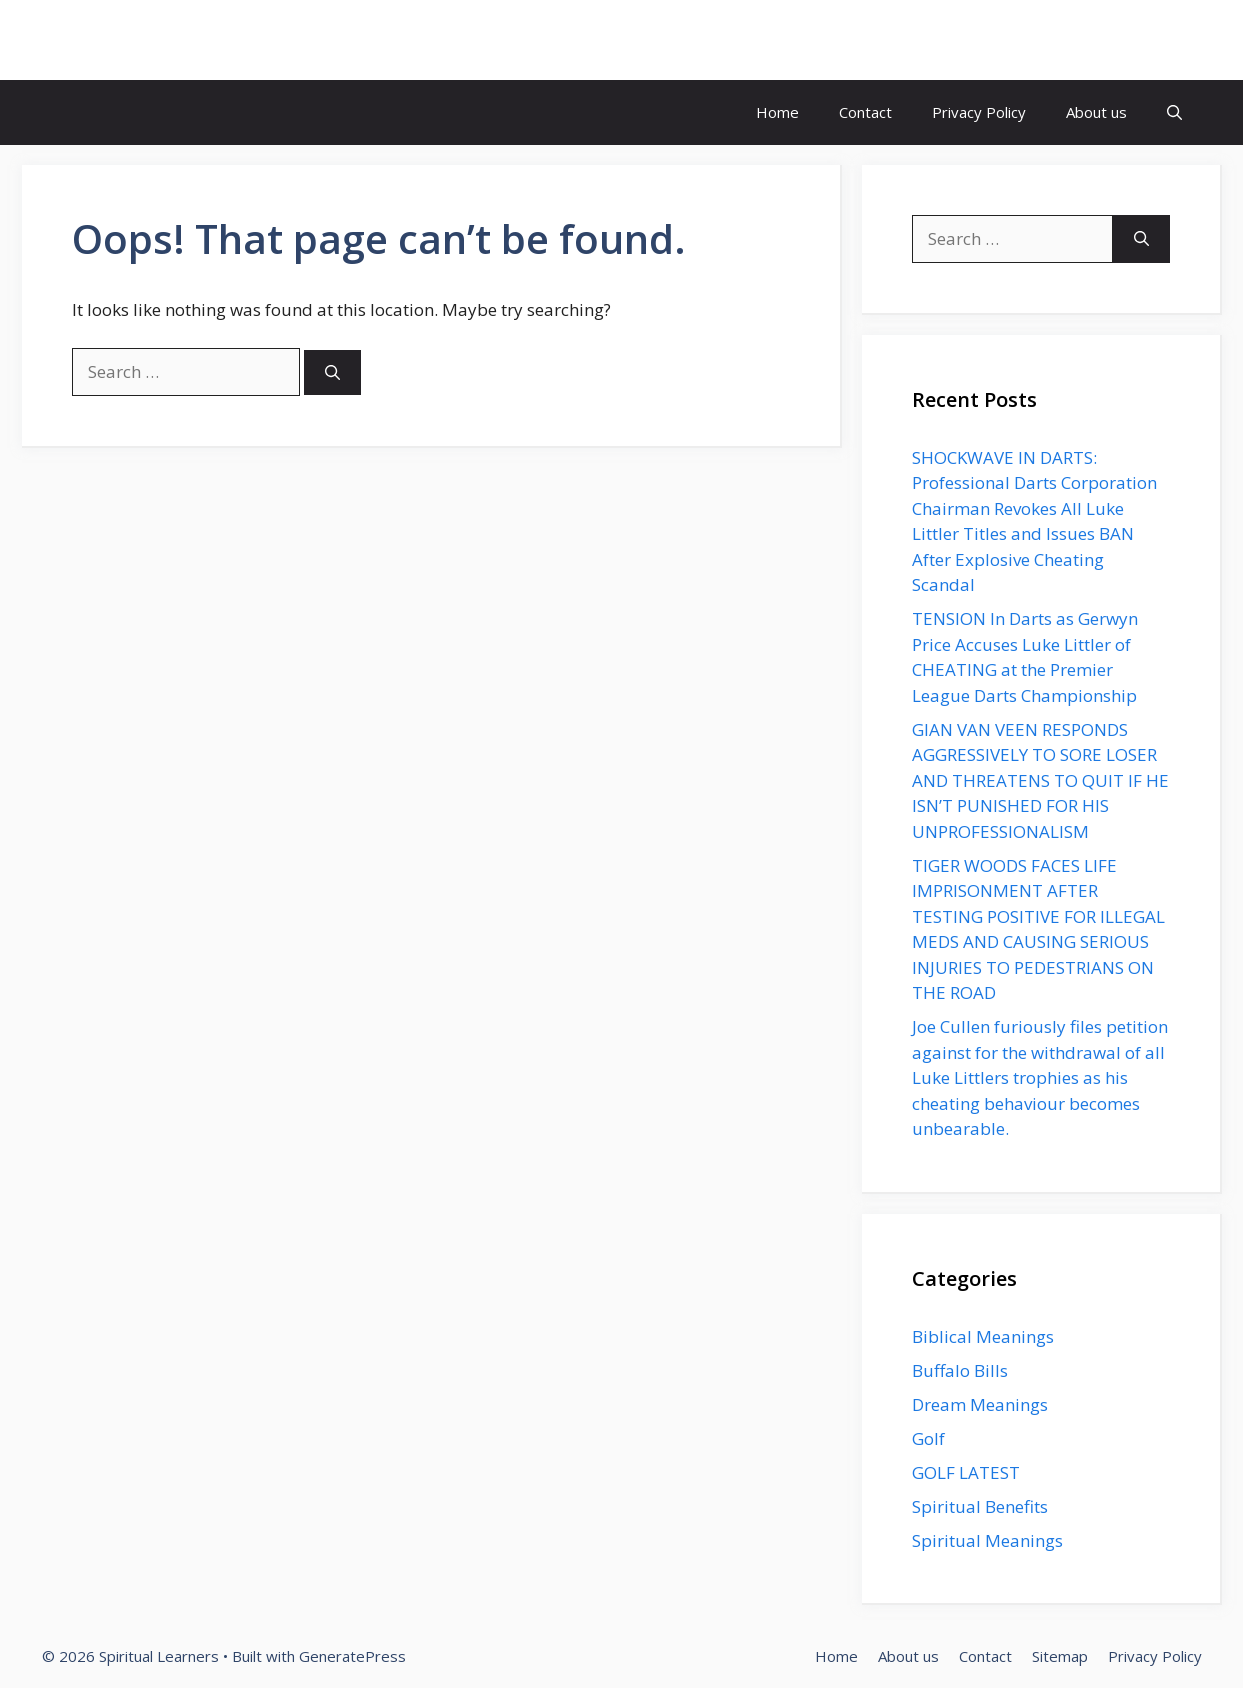  I want to click on GIAN VAN VEEN RESPONDS AGGRESSIVELY TO SORE LOSER AND THREATENS TO QUIT IF HE ISN’T PUNISHED FOR HIS UNPROFESSIONALISM, so click(1040, 780).